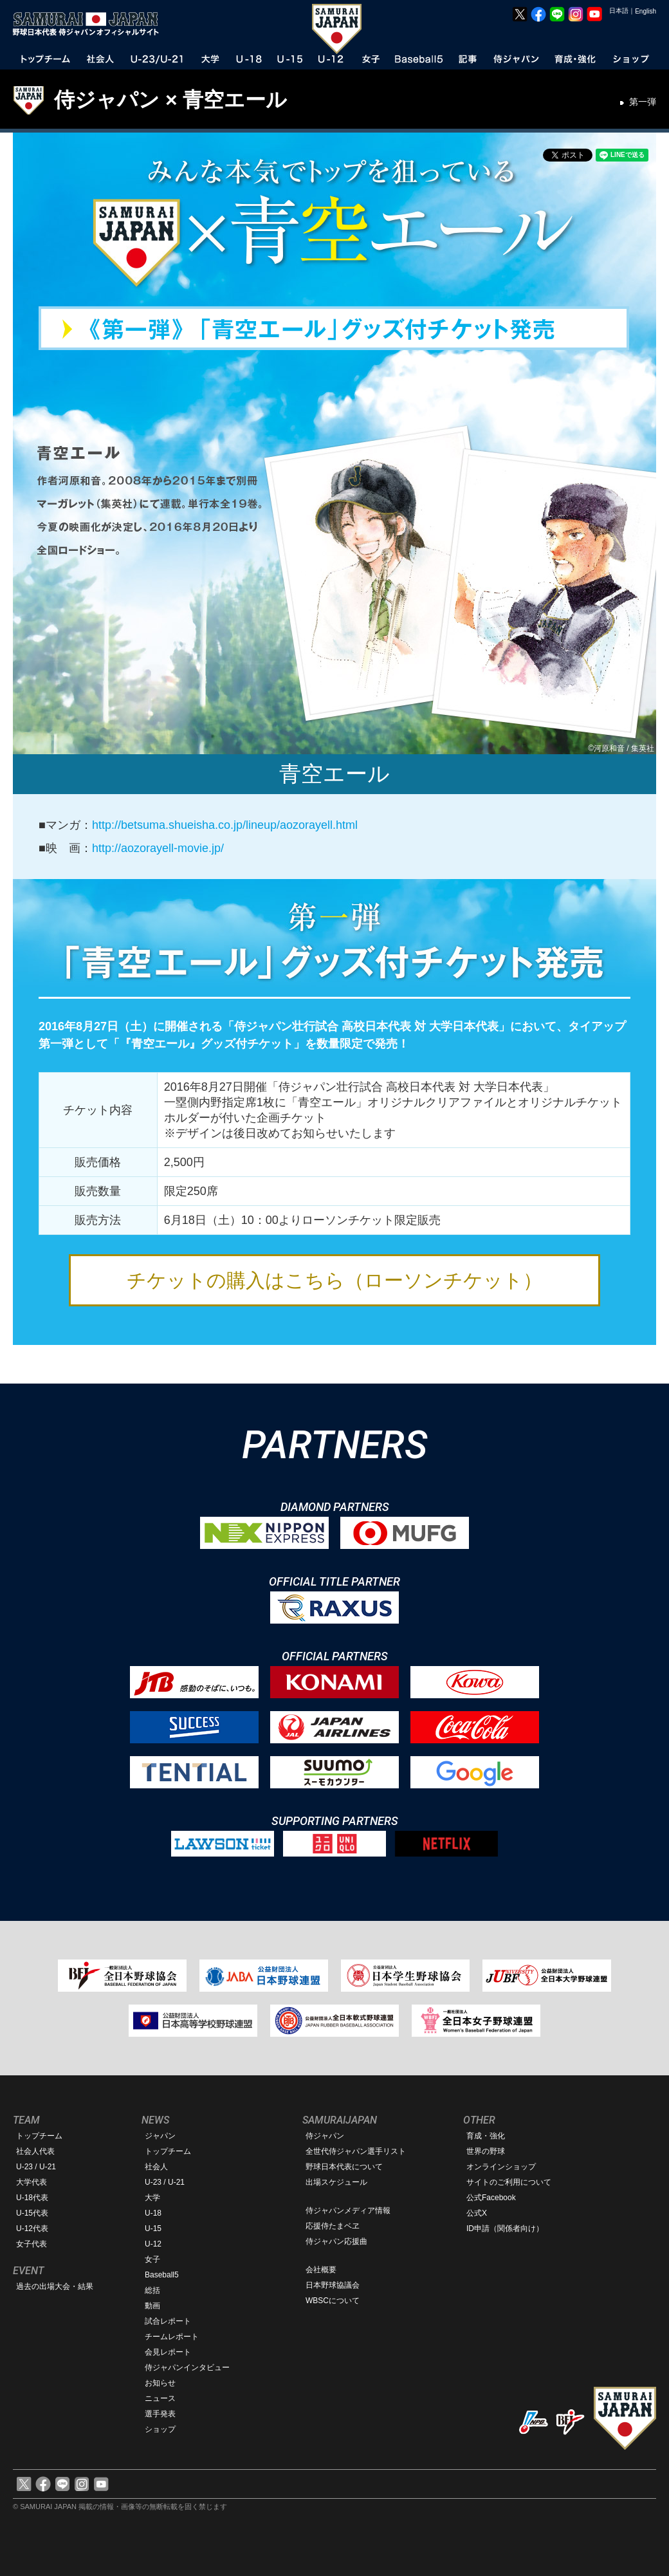  I want to click on 応援侍たまベヱ, so click(333, 2225).